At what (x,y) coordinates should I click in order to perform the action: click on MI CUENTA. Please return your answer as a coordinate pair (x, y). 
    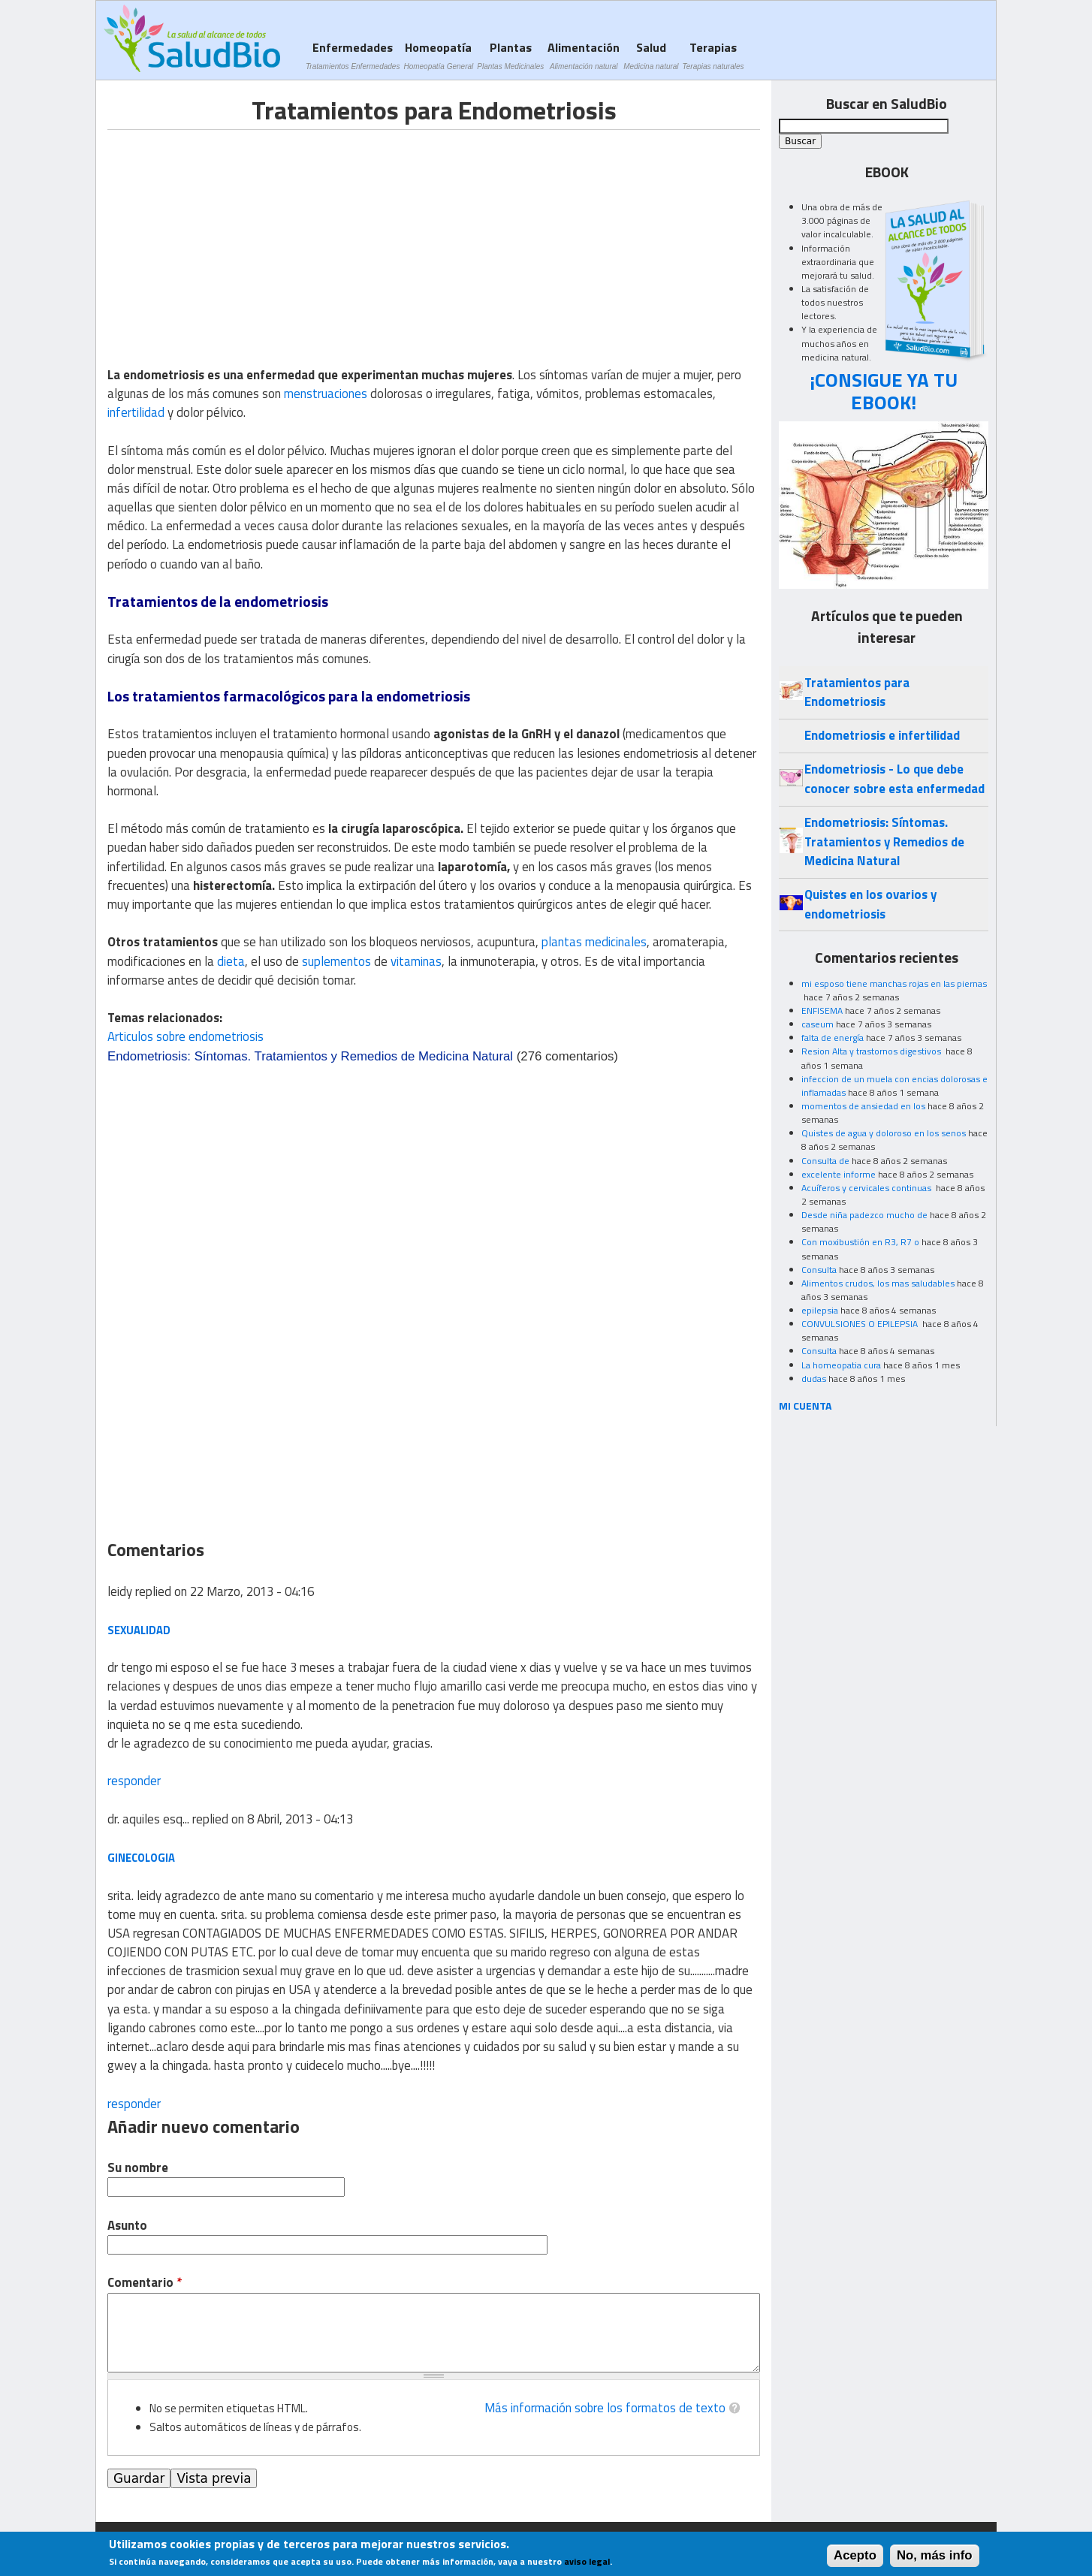
    Looking at the image, I should click on (805, 1405).